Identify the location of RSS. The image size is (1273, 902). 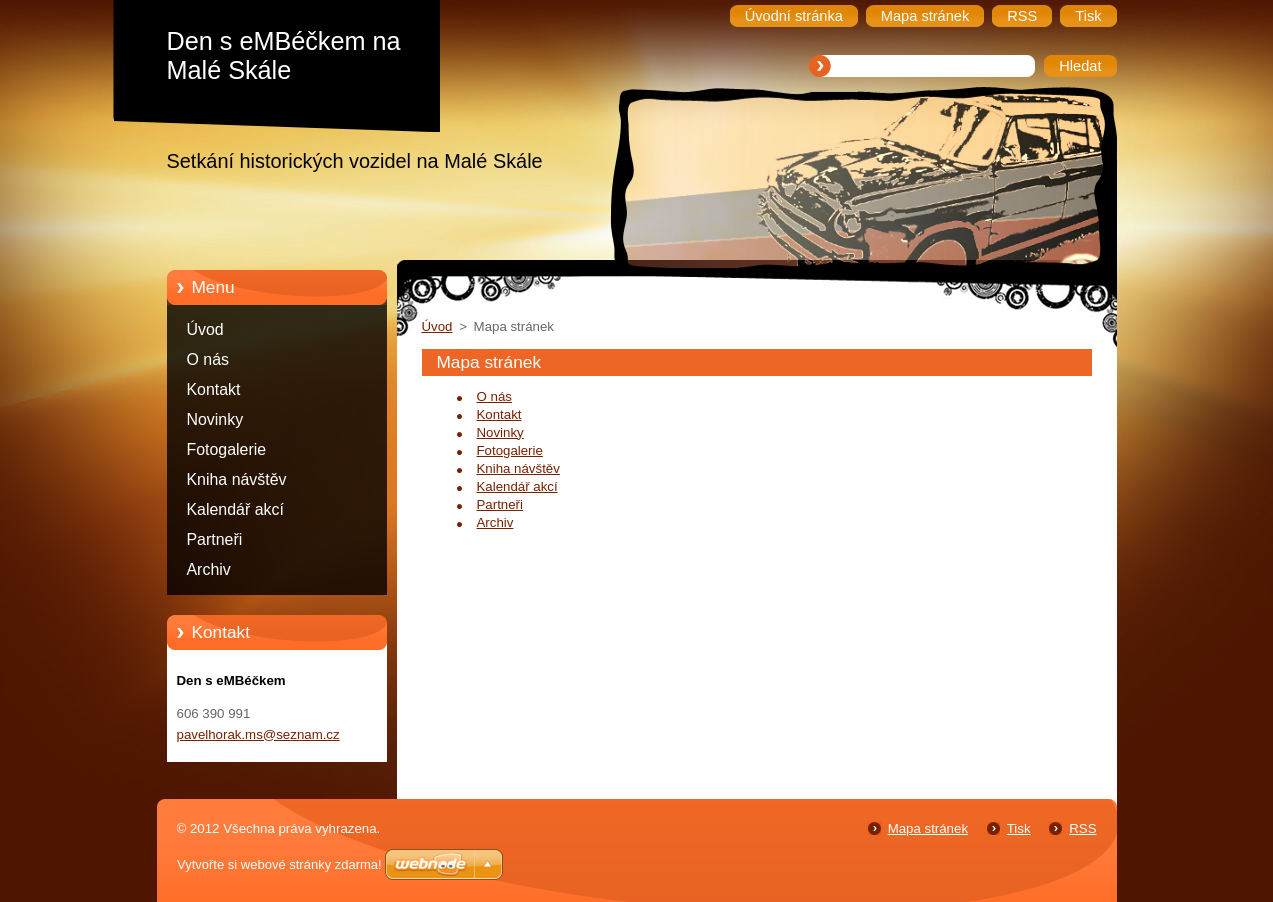
(1082, 828).